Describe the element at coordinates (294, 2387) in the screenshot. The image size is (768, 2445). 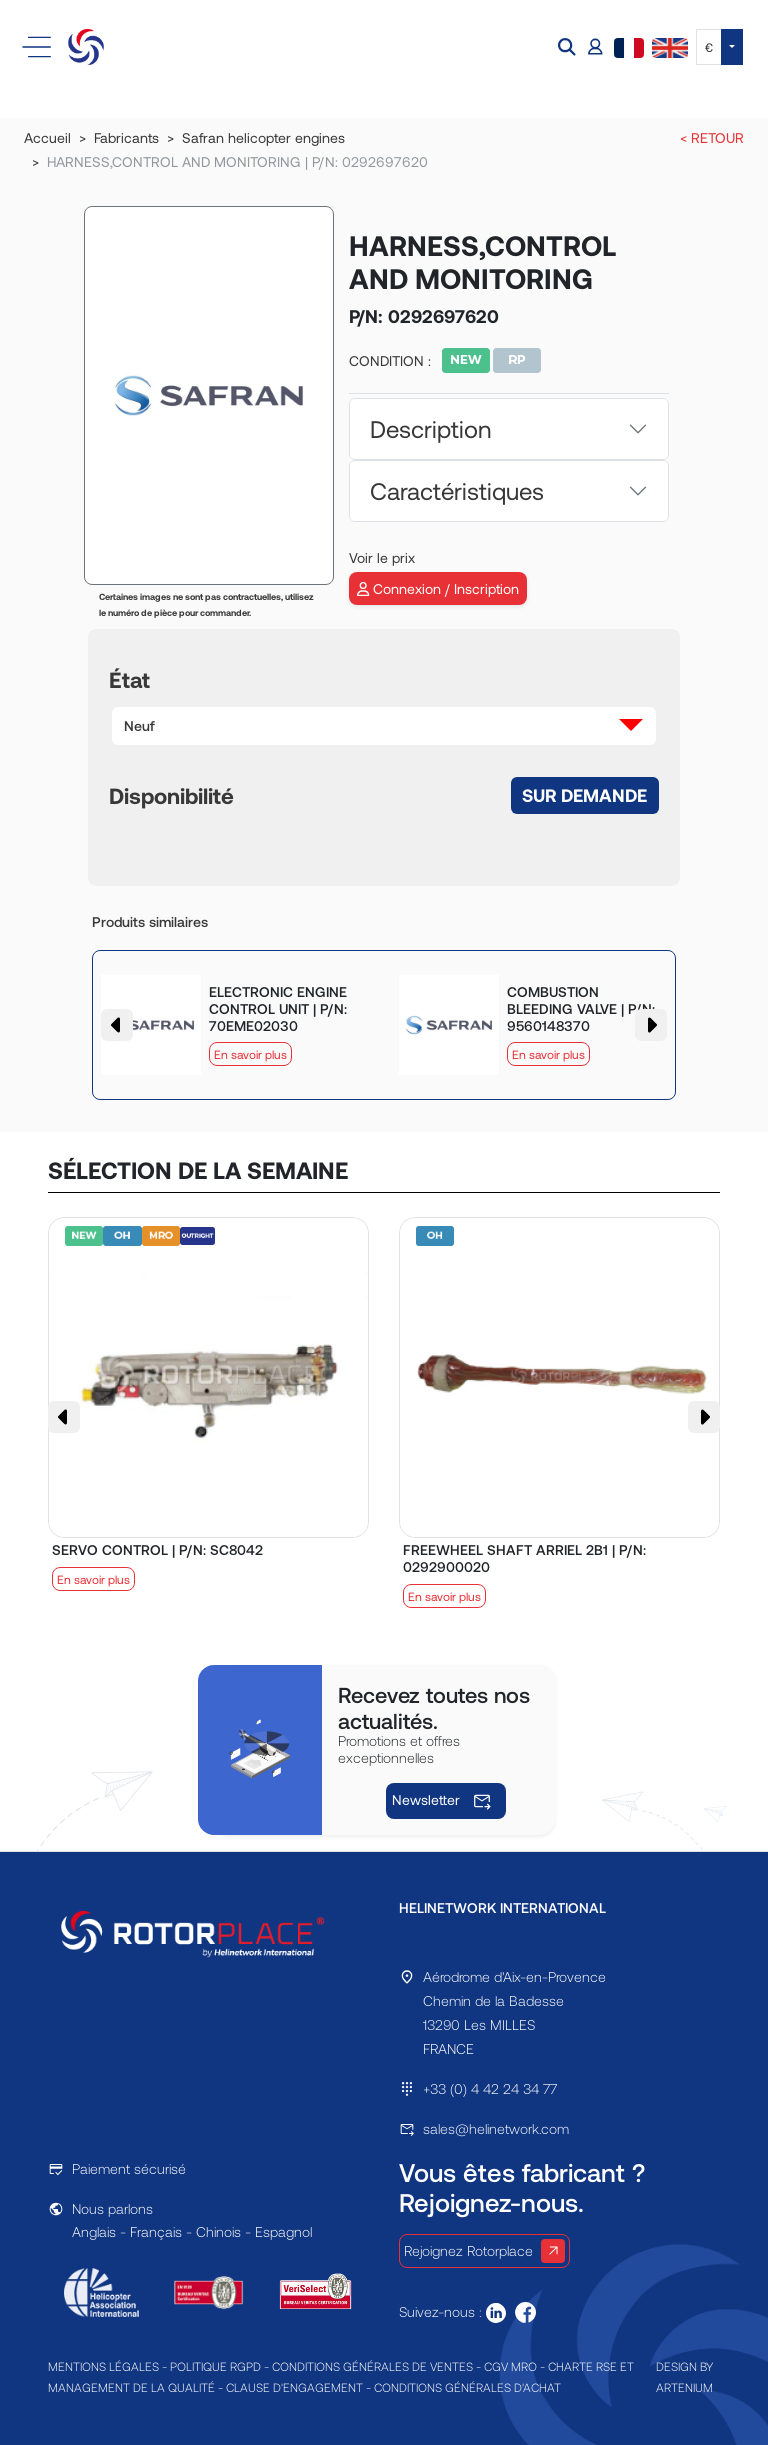
I see `CLAUSE D'ENGAGEMENT` at that location.